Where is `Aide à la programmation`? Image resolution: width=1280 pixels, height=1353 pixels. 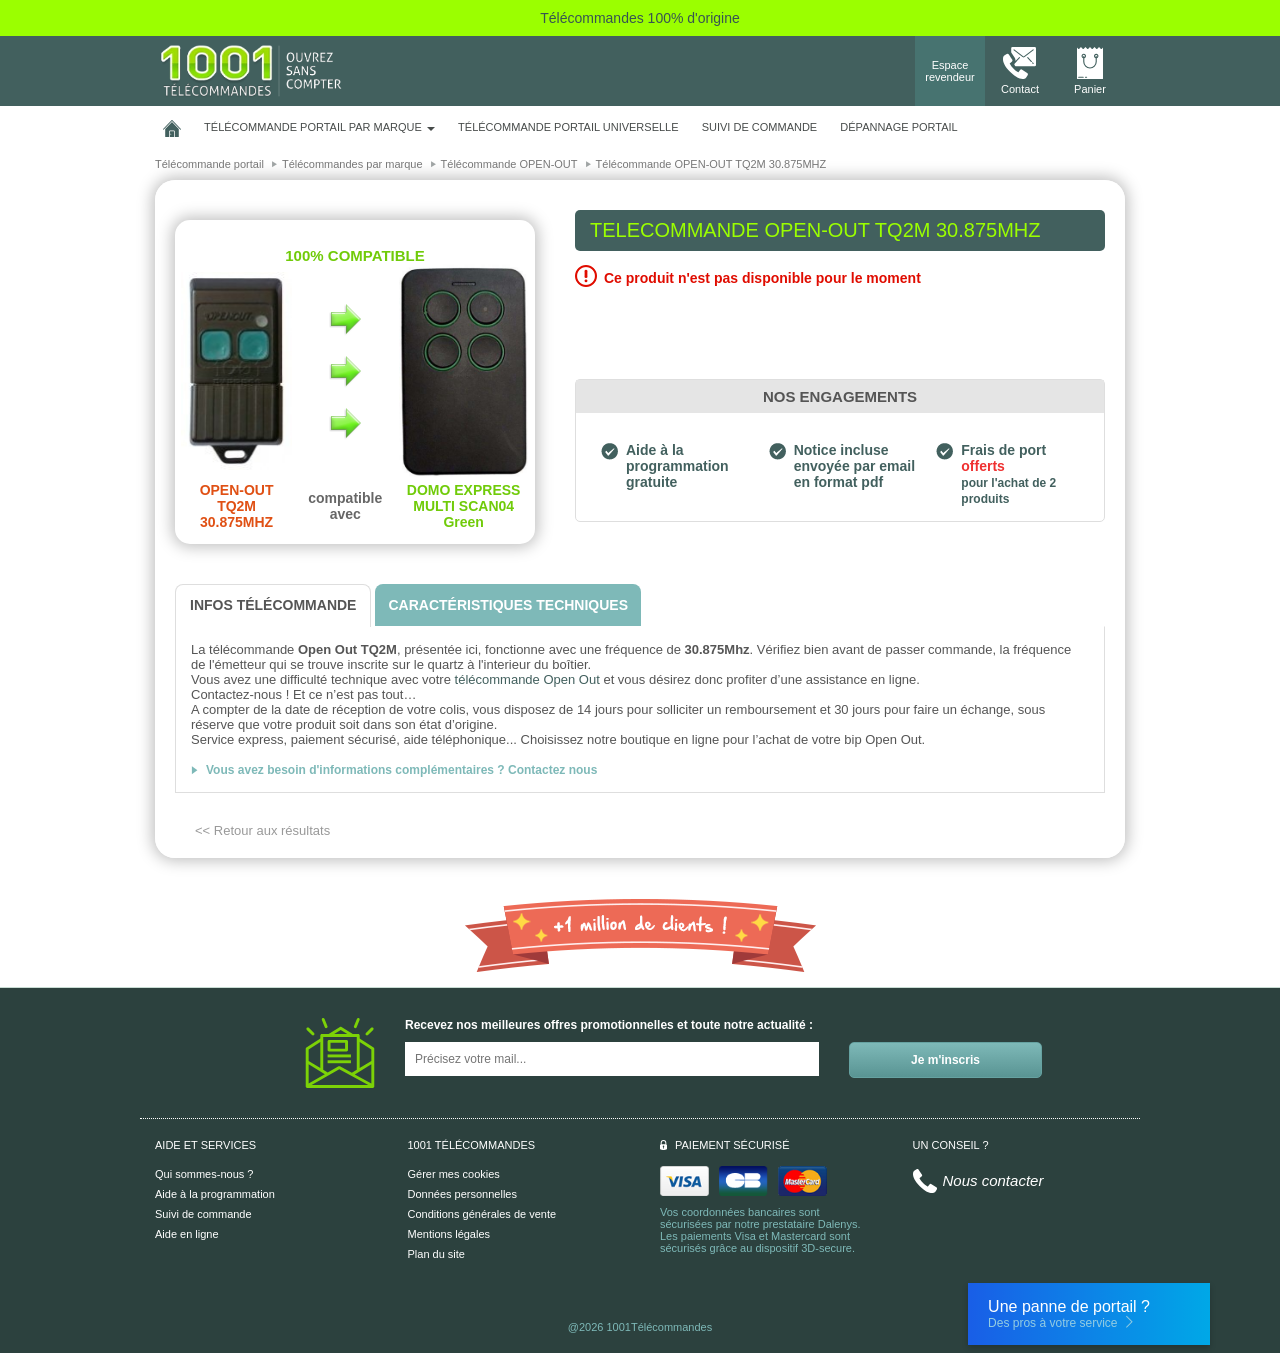 Aide à la programmation is located at coordinates (215, 1194).